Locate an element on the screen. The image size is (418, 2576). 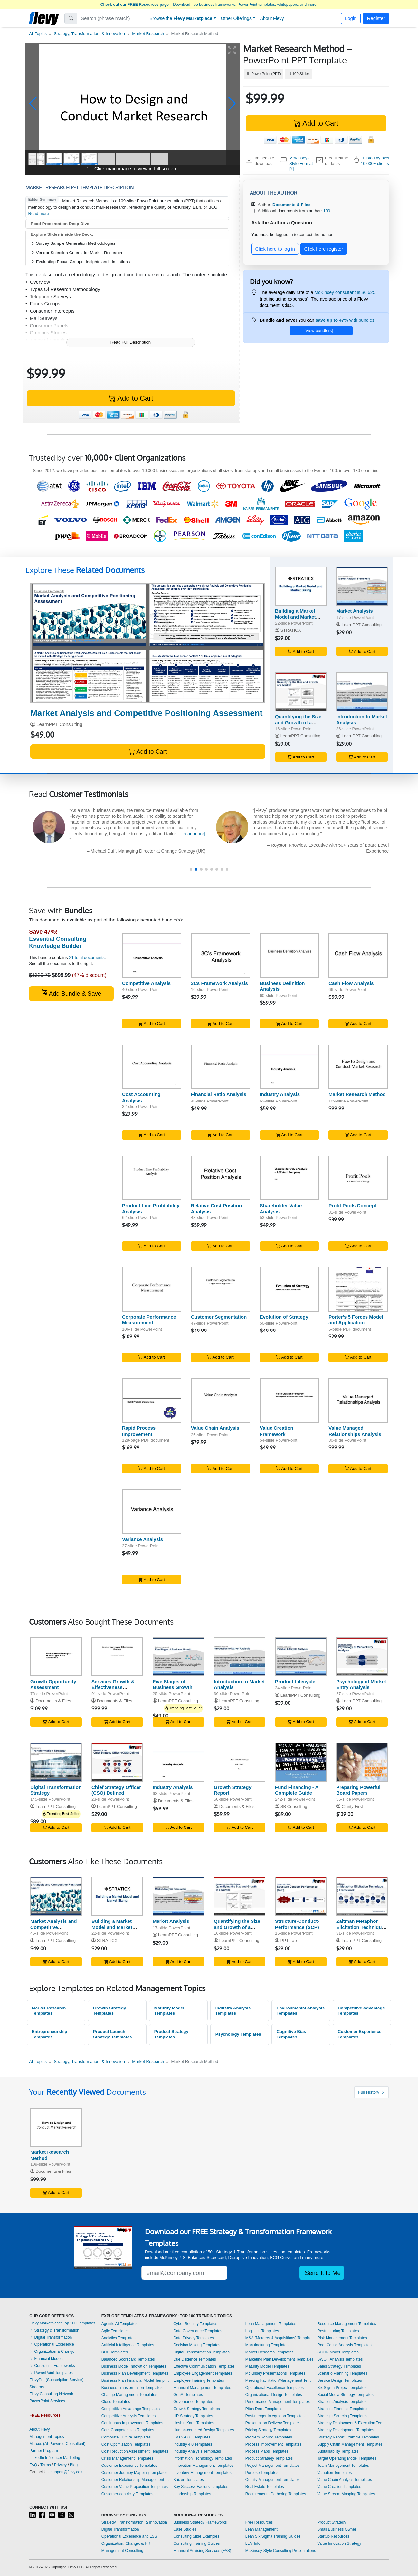
Trusted by over 10,000+ clients is located at coordinates (375, 161).